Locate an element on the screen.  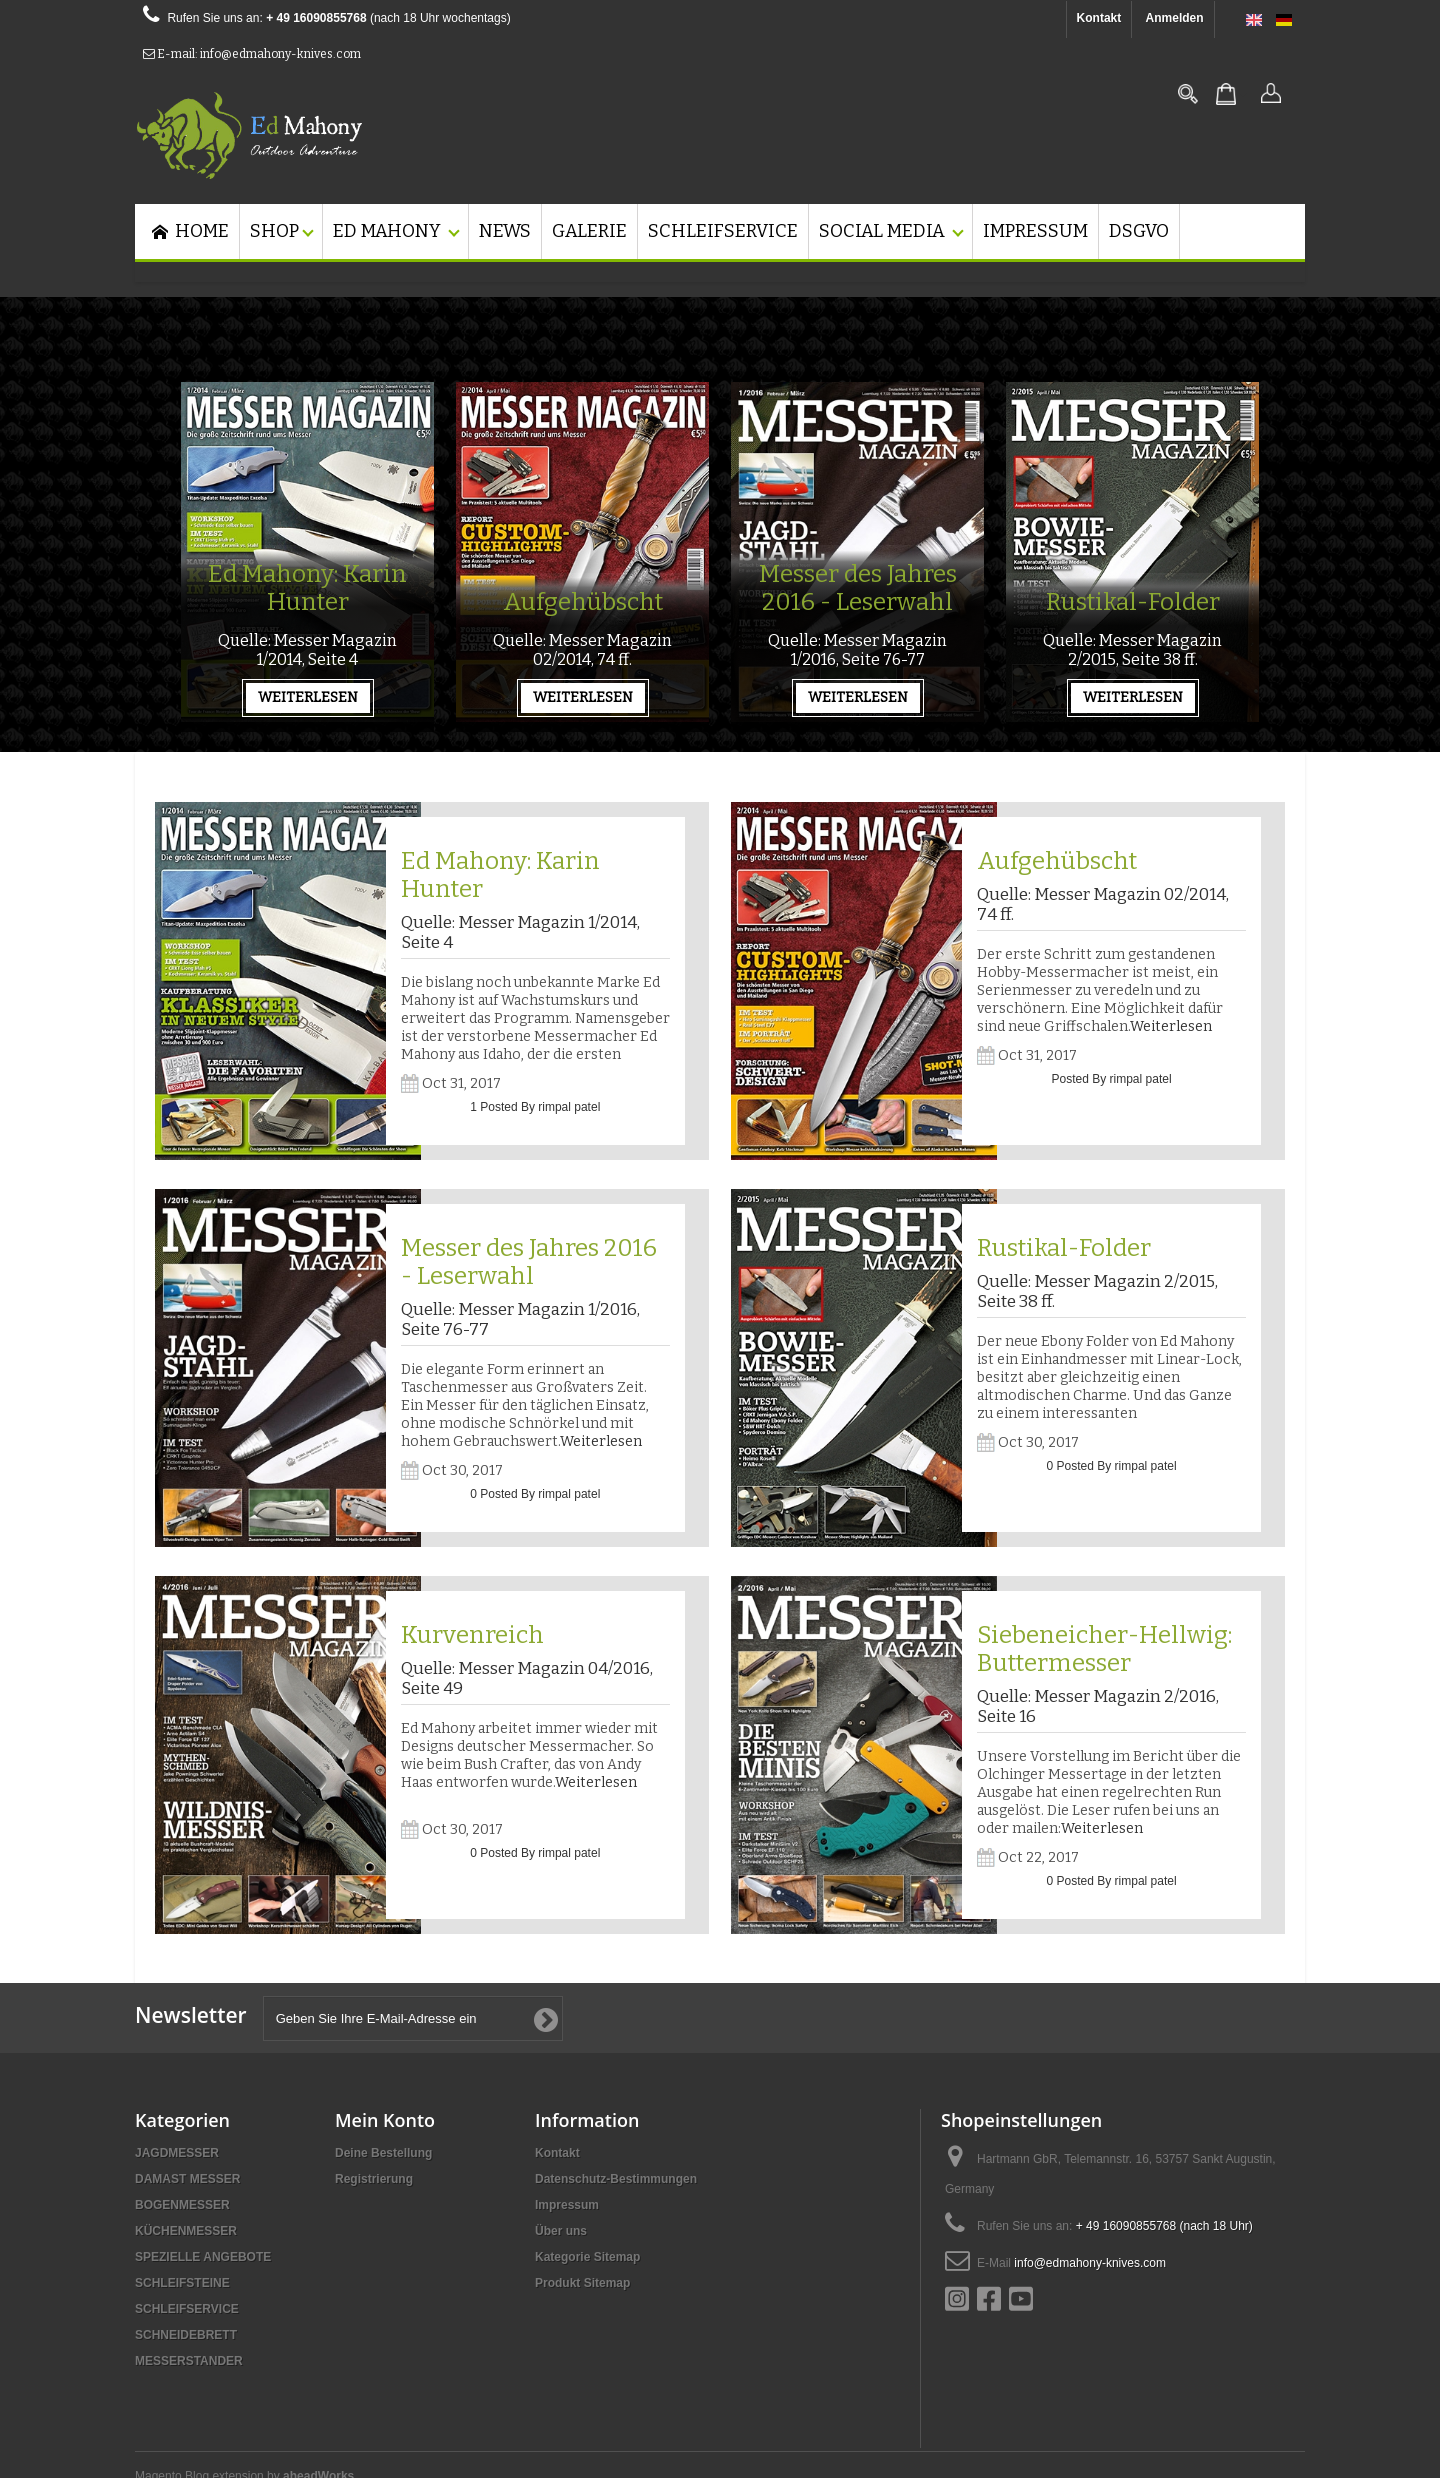
Ed Mahony: Karin Hunter is located at coordinates (307, 588).